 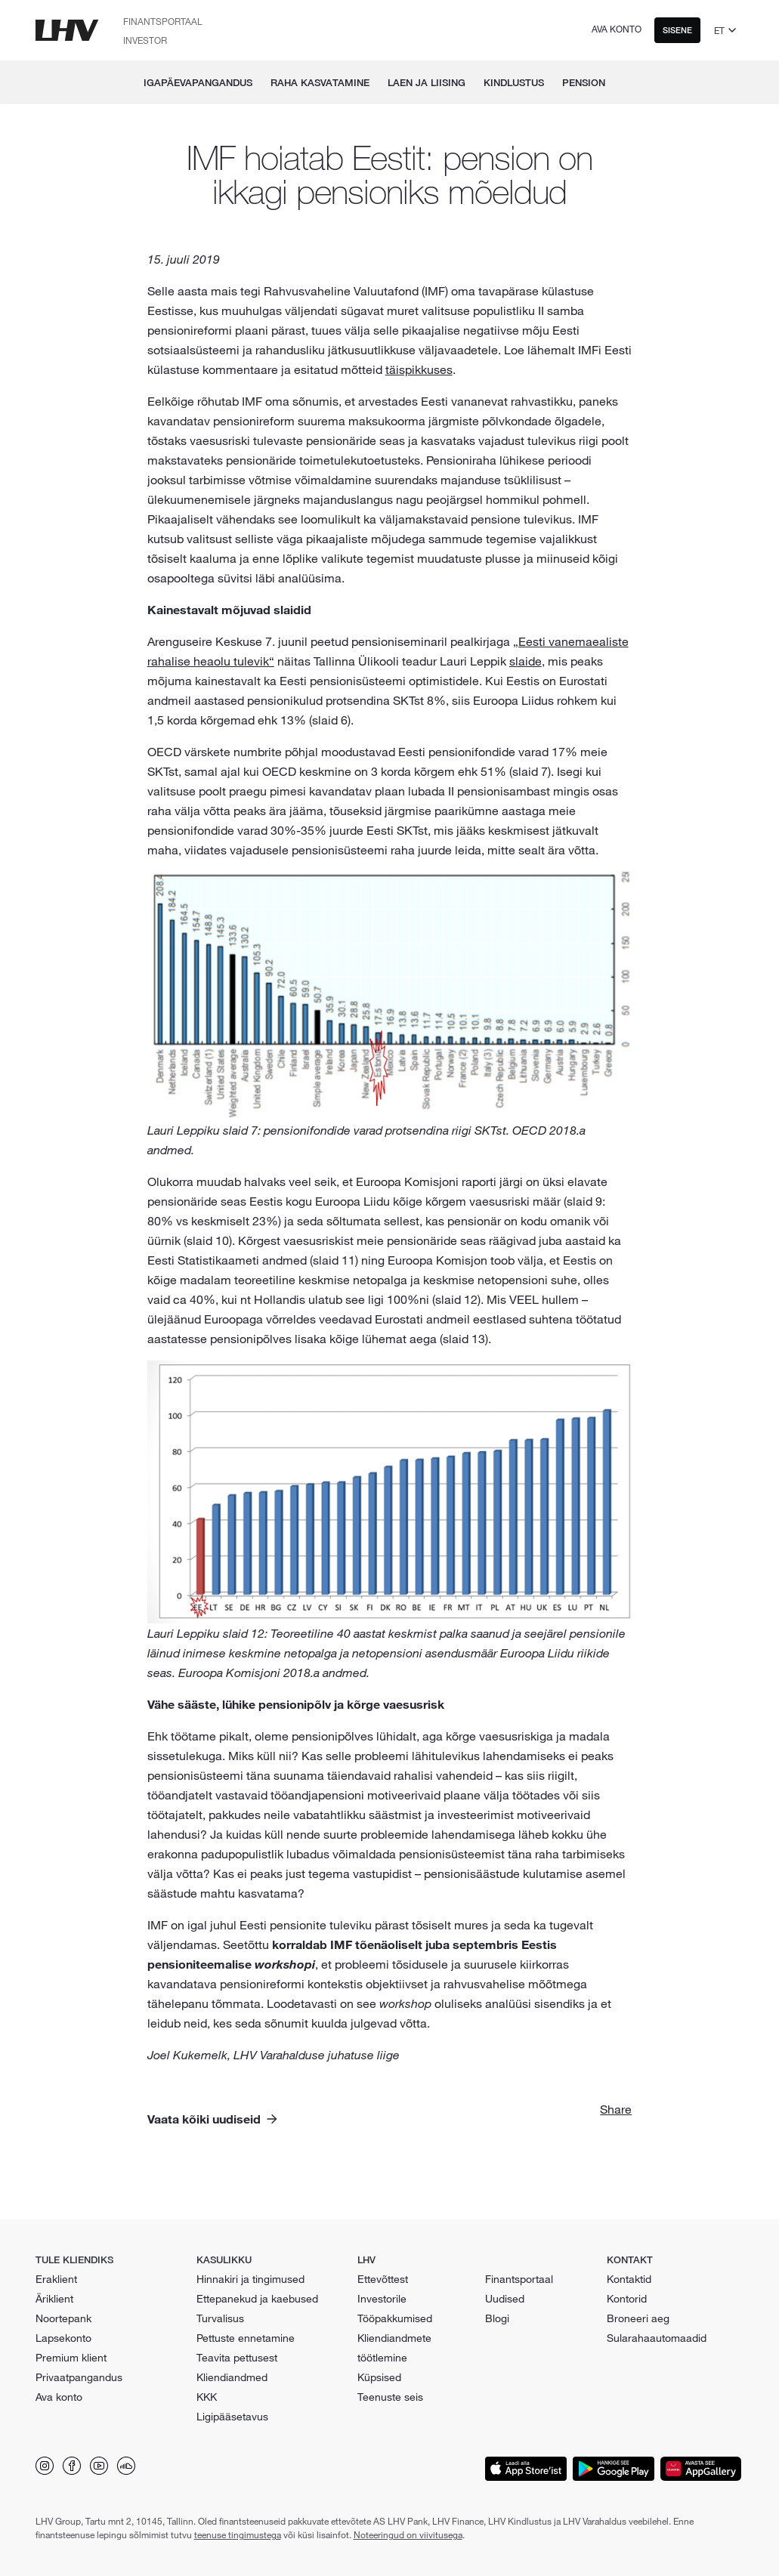 I want to click on Pettuste ennetamine, so click(x=245, y=2338).